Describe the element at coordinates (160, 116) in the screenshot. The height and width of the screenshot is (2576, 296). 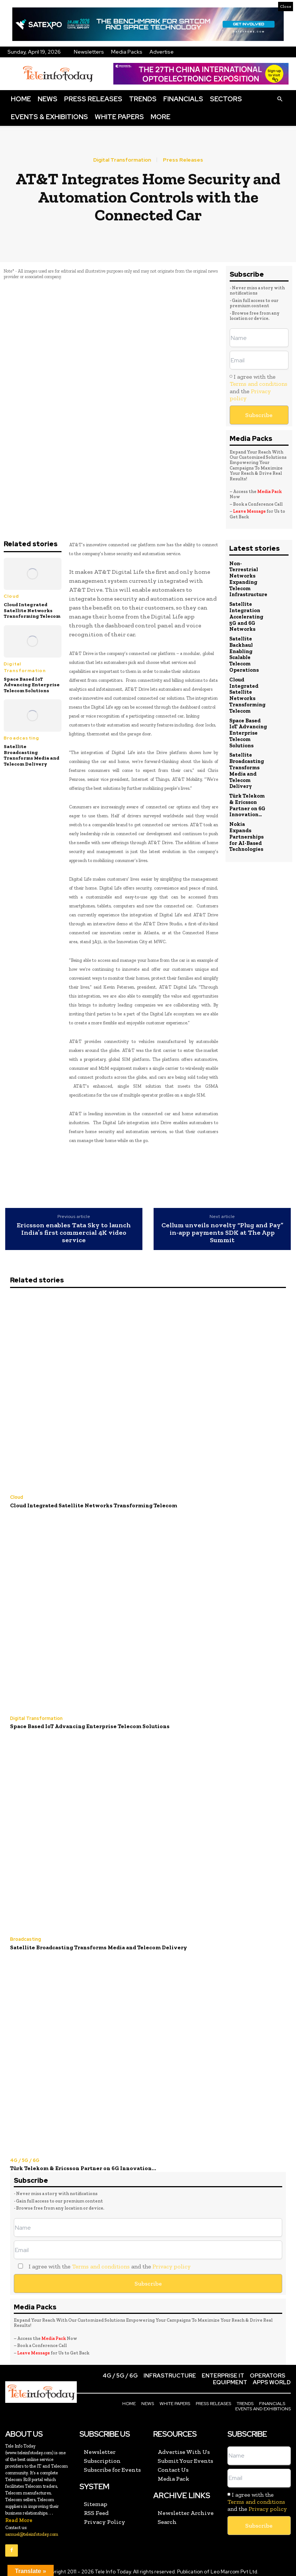
I see `More` at that location.